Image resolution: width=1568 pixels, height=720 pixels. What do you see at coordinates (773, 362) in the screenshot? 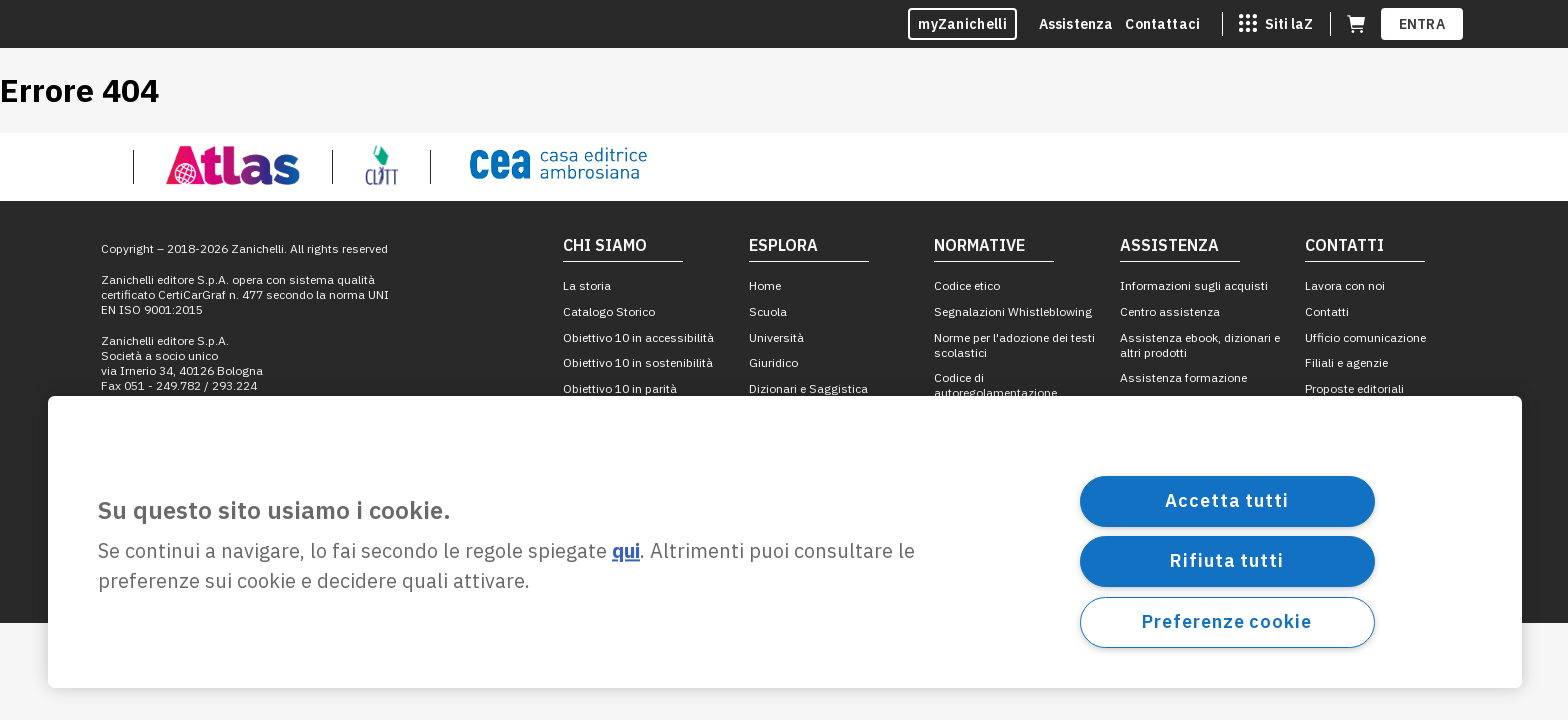
I see `Giuridico` at bounding box center [773, 362].